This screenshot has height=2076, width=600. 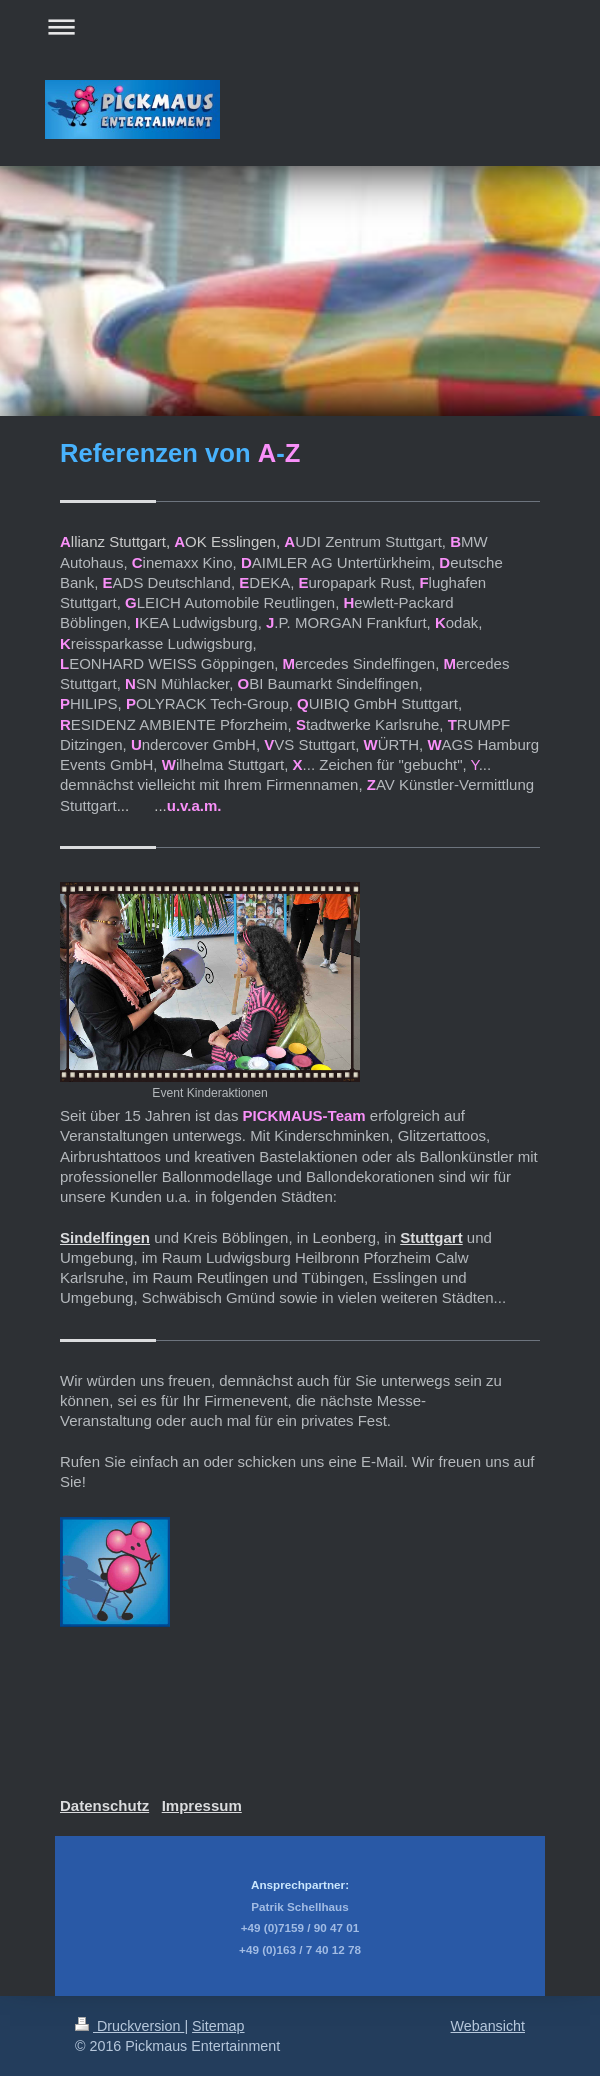 What do you see at coordinates (218, 2026) in the screenshot?
I see `Sitemap` at bounding box center [218, 2026].